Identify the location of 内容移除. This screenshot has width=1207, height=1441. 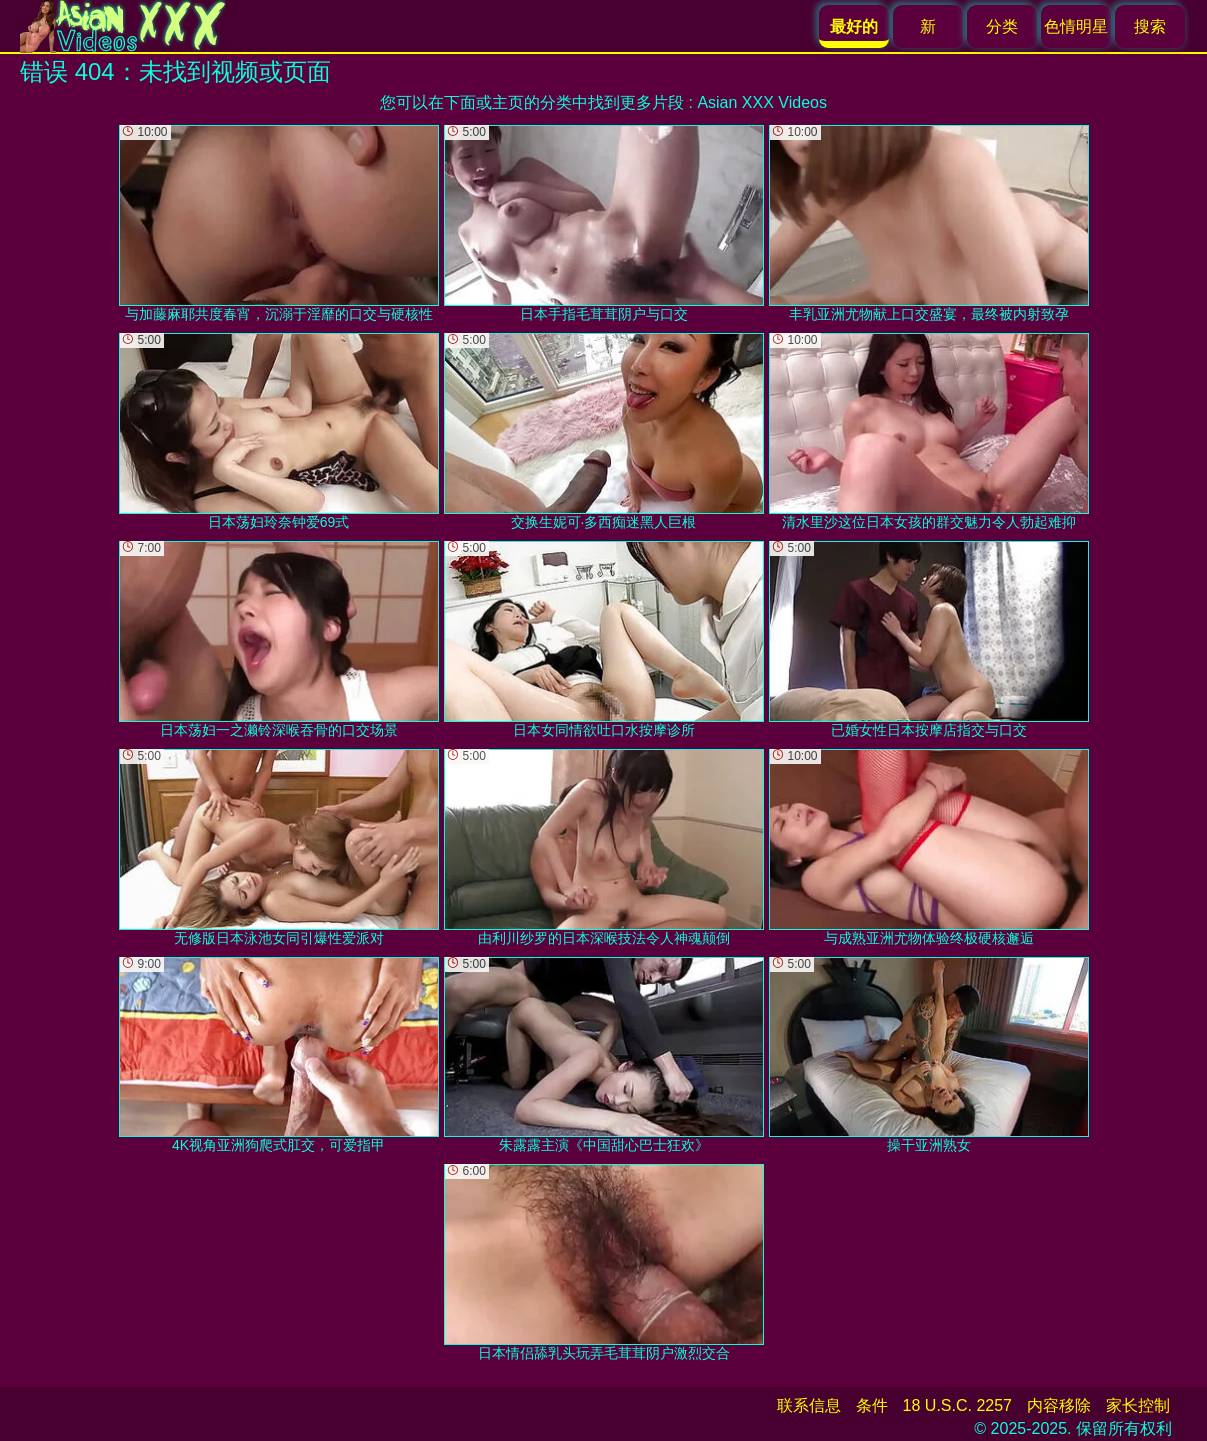
(1059, 1405).